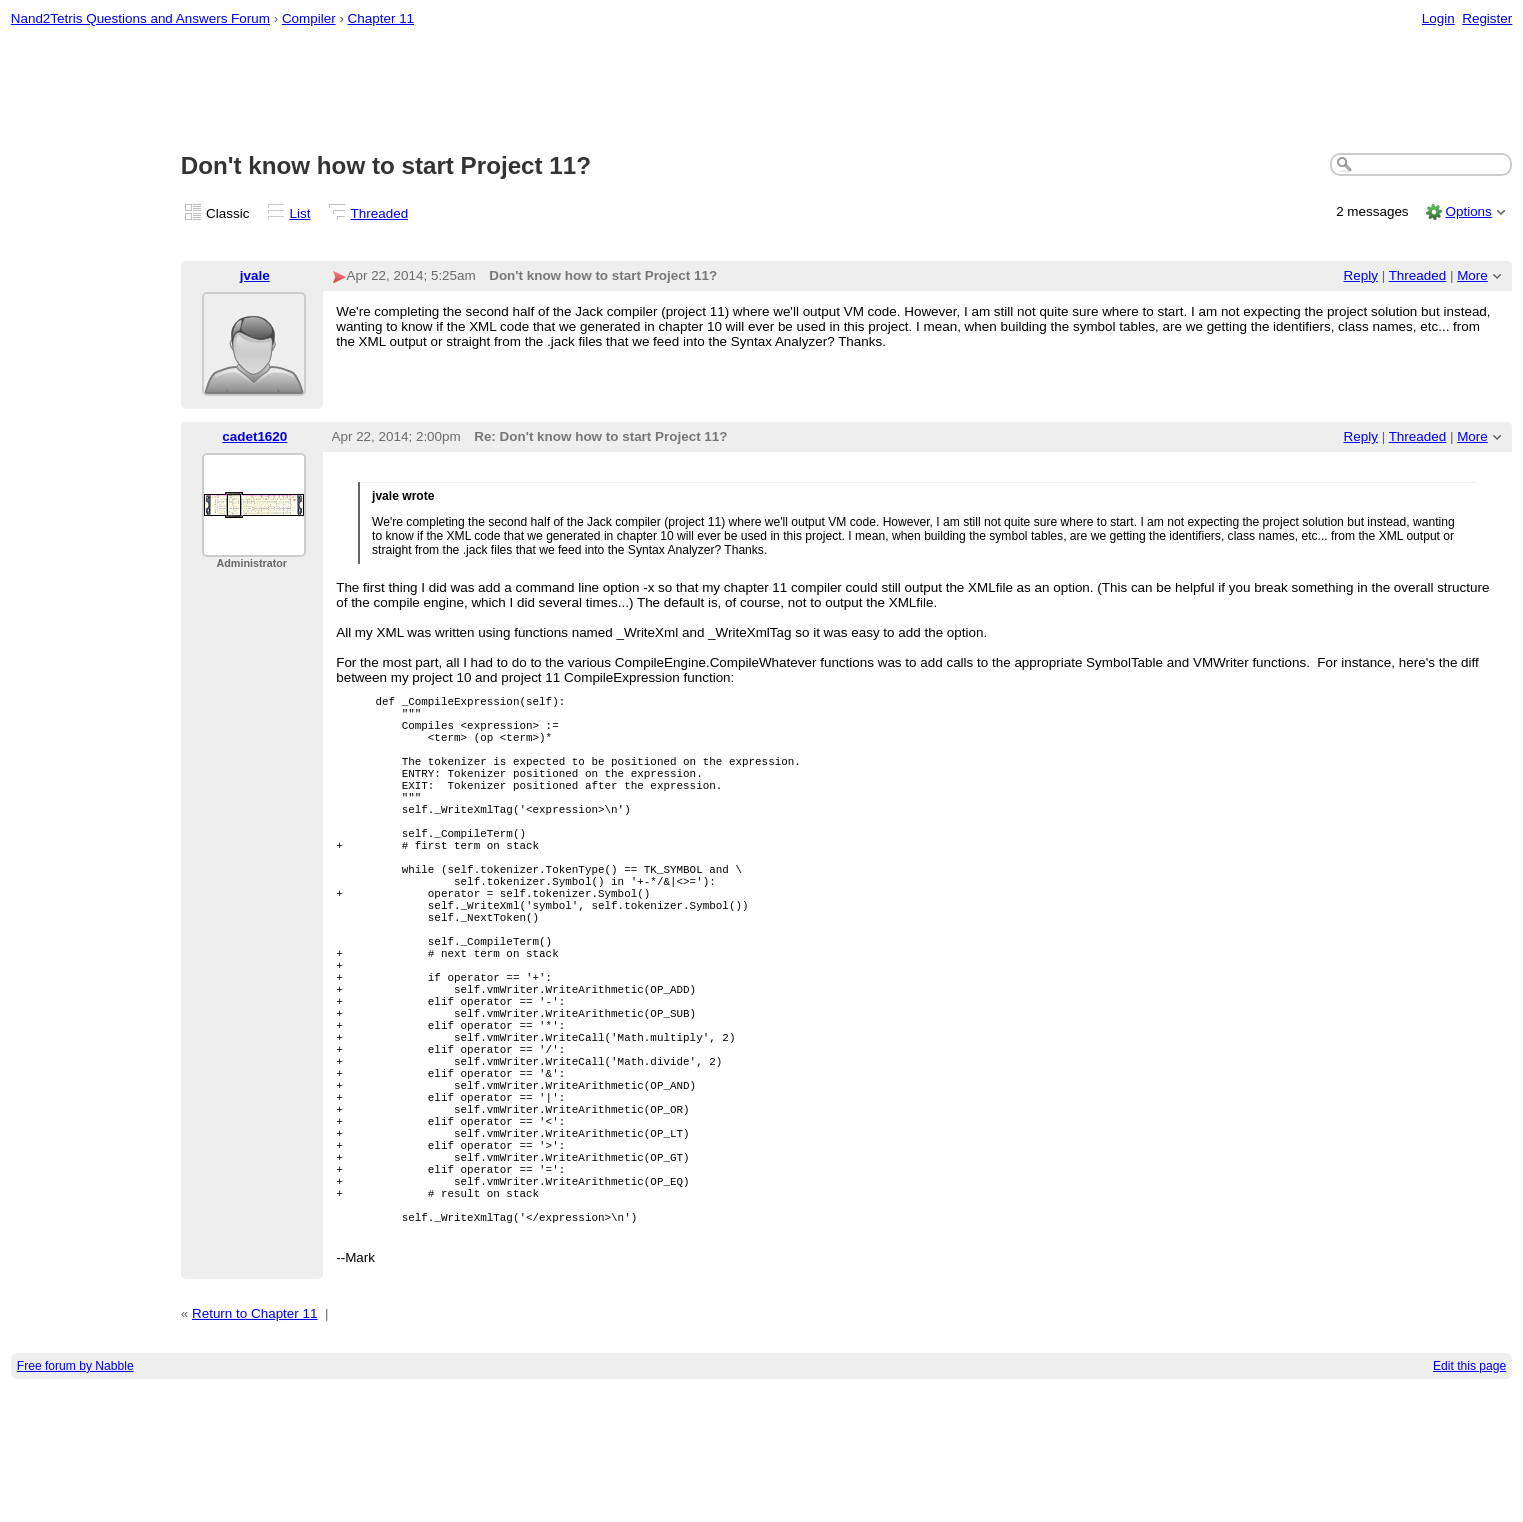  Describe the element at coordinates (300, 213) in the screenshot. I see `List` at that location.